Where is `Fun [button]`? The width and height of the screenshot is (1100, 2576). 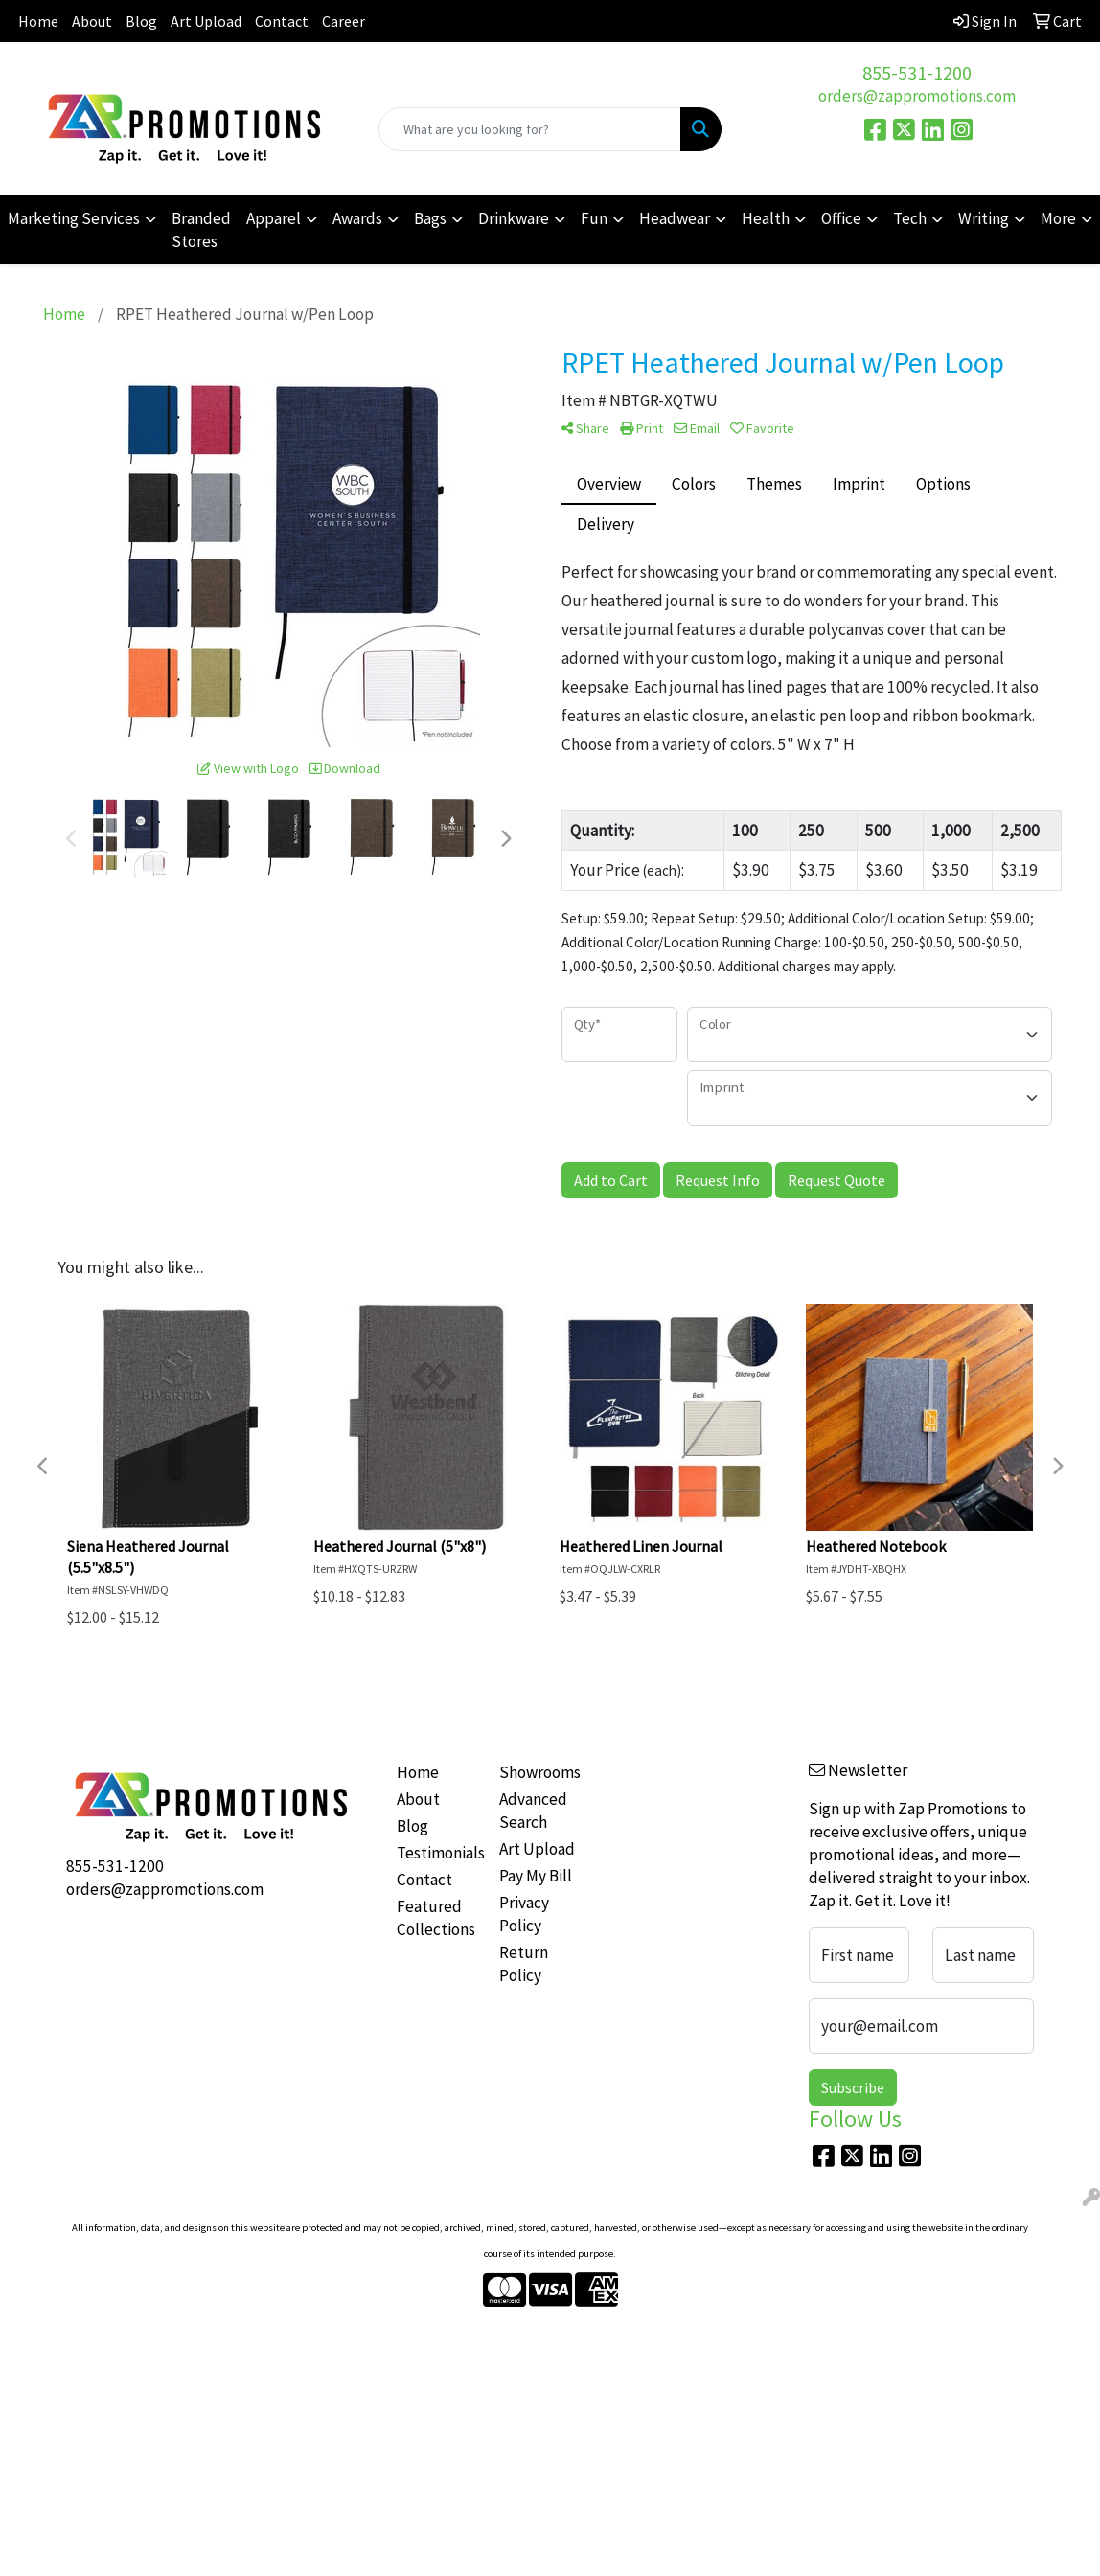
Fun [button] is located at coordinates (594, 218).